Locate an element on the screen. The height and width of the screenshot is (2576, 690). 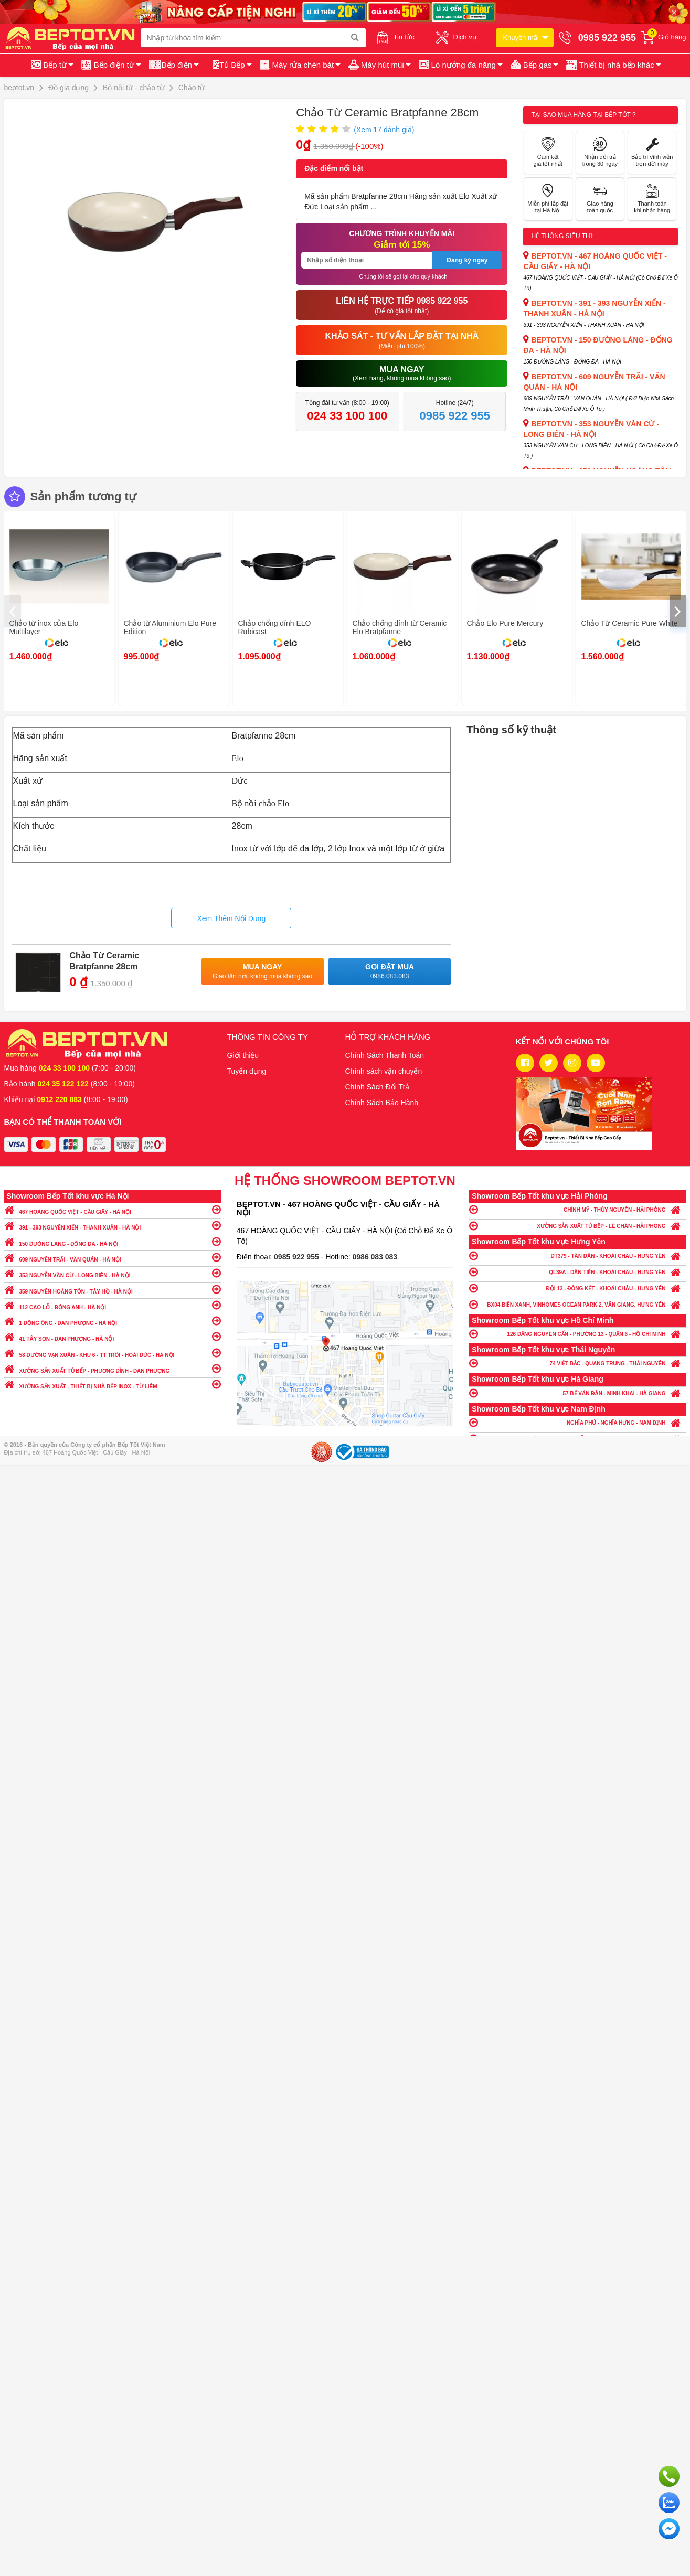
(Xem đánh giá) is located at coordinates (384, 129).